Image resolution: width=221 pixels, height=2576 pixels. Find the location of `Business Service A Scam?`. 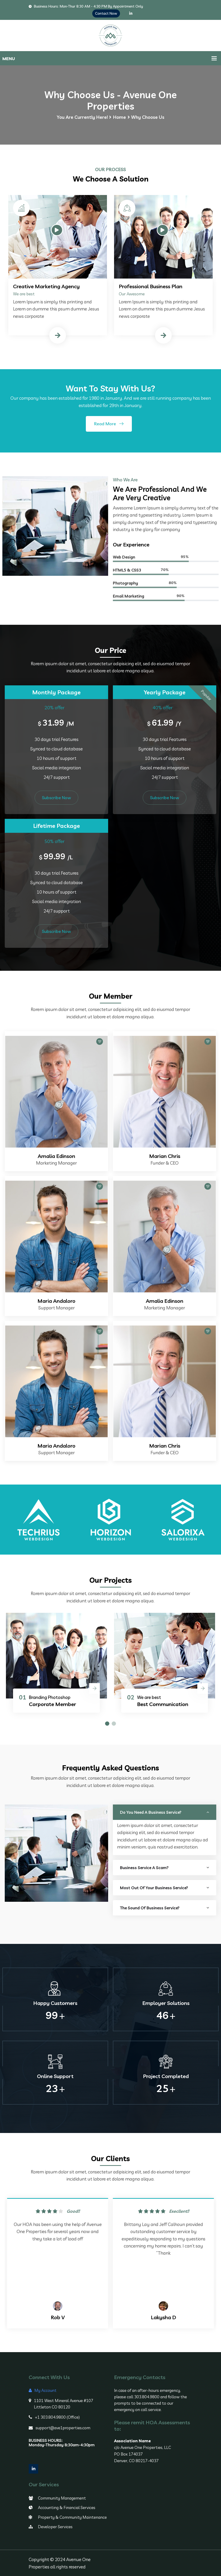

Business Service A Scam? is located at coordinates (144, 1867).